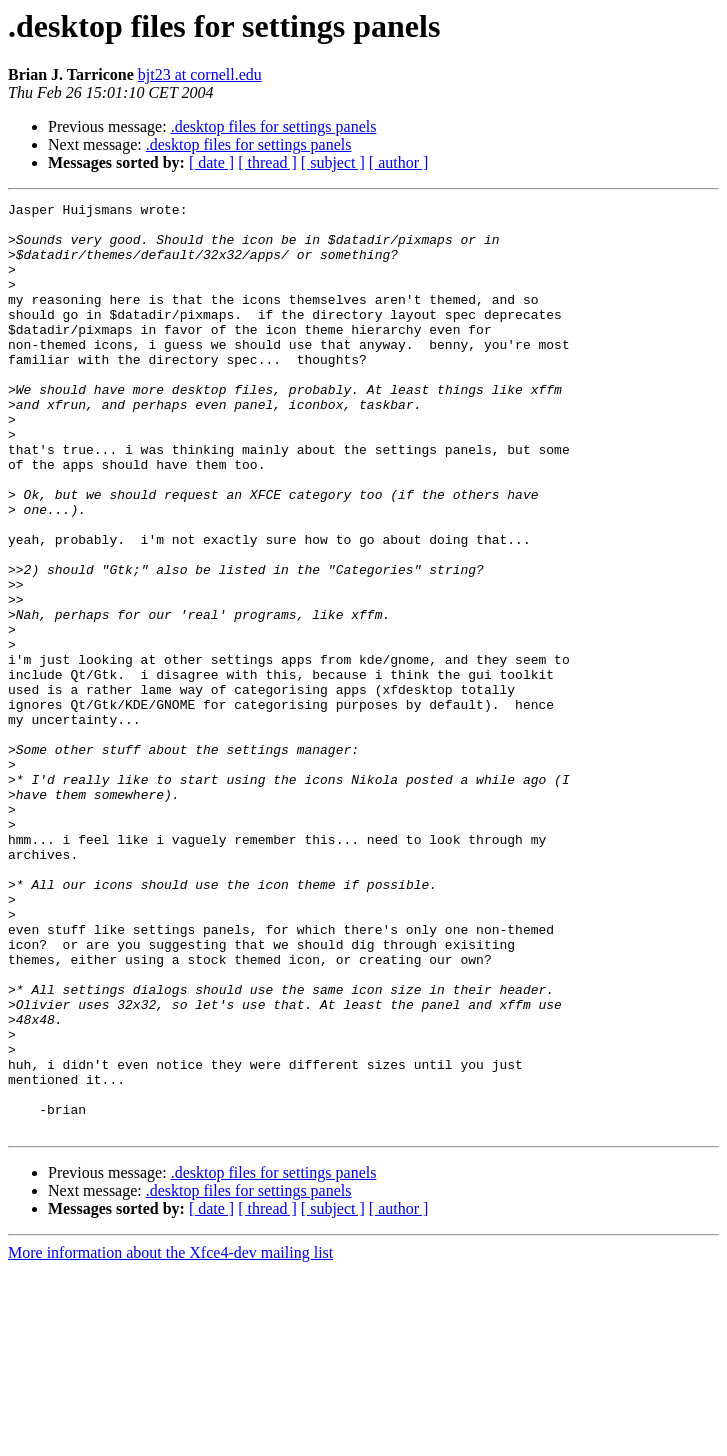 This screenshot has width=727, height=1456. Describe the element at coordinates (399, 162) in the screenshot. I see `[ author ]` at that location.